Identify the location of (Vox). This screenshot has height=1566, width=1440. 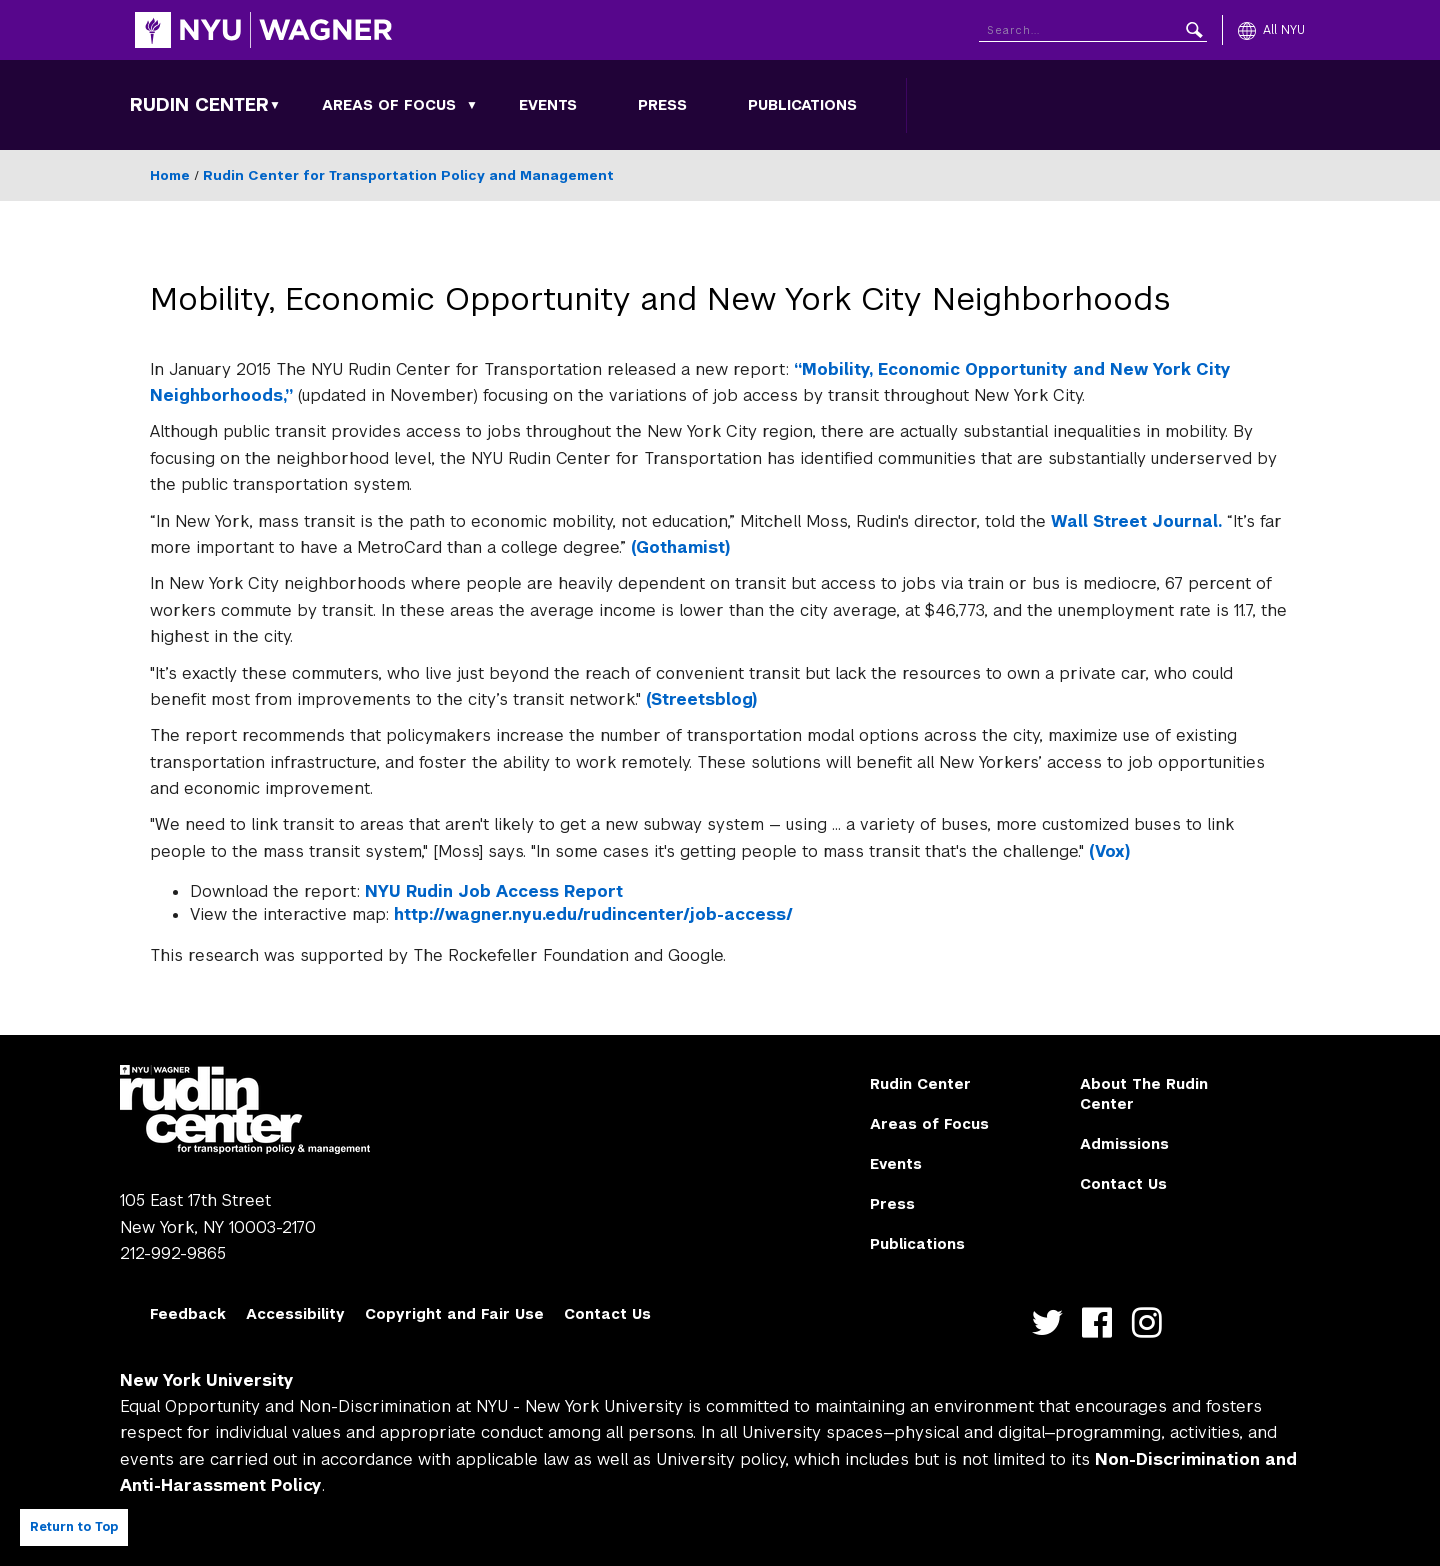
(1109, 851).